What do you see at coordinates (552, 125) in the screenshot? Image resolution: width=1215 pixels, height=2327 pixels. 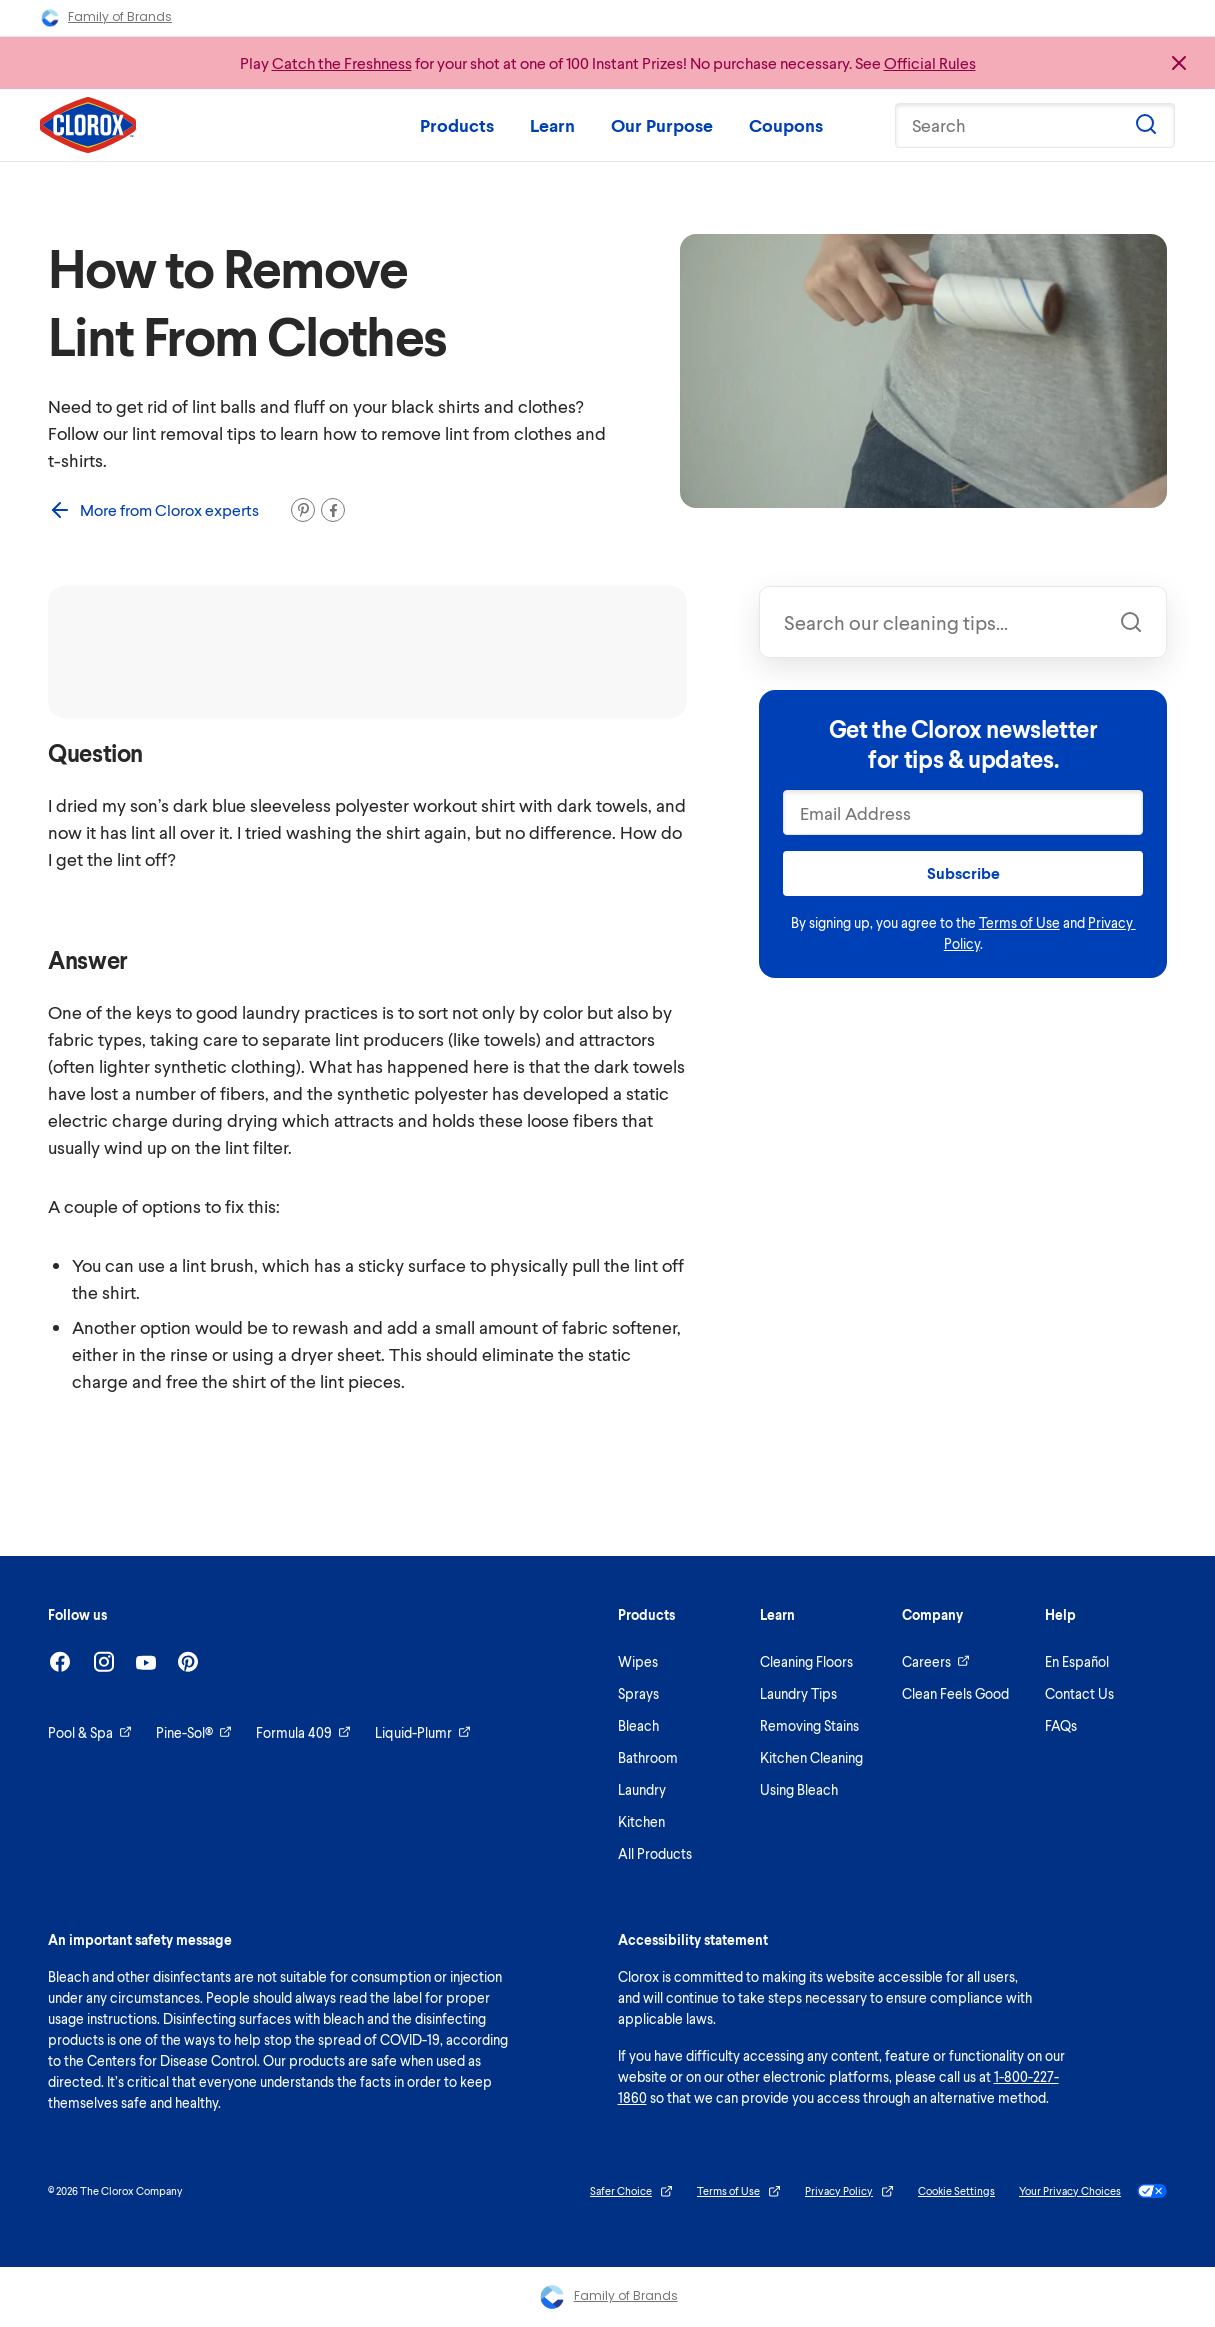 I see `Learn` at bounding box center [552, 125].